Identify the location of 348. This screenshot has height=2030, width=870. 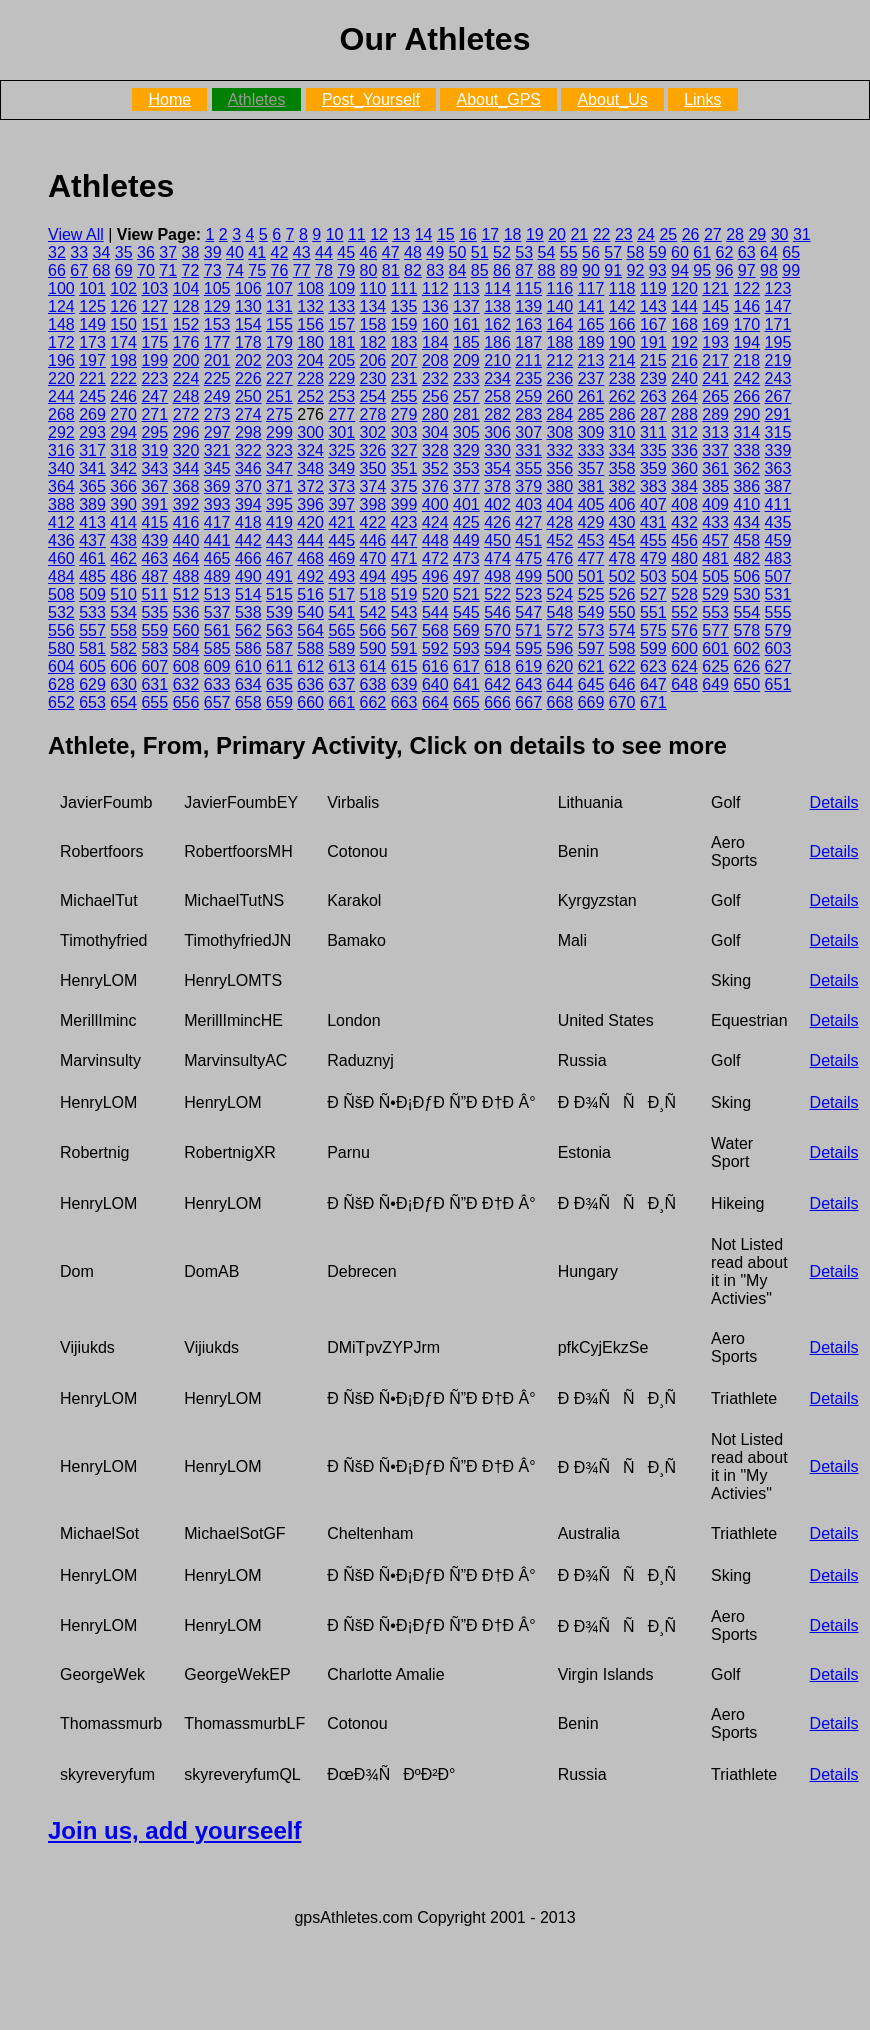
(310, 468).